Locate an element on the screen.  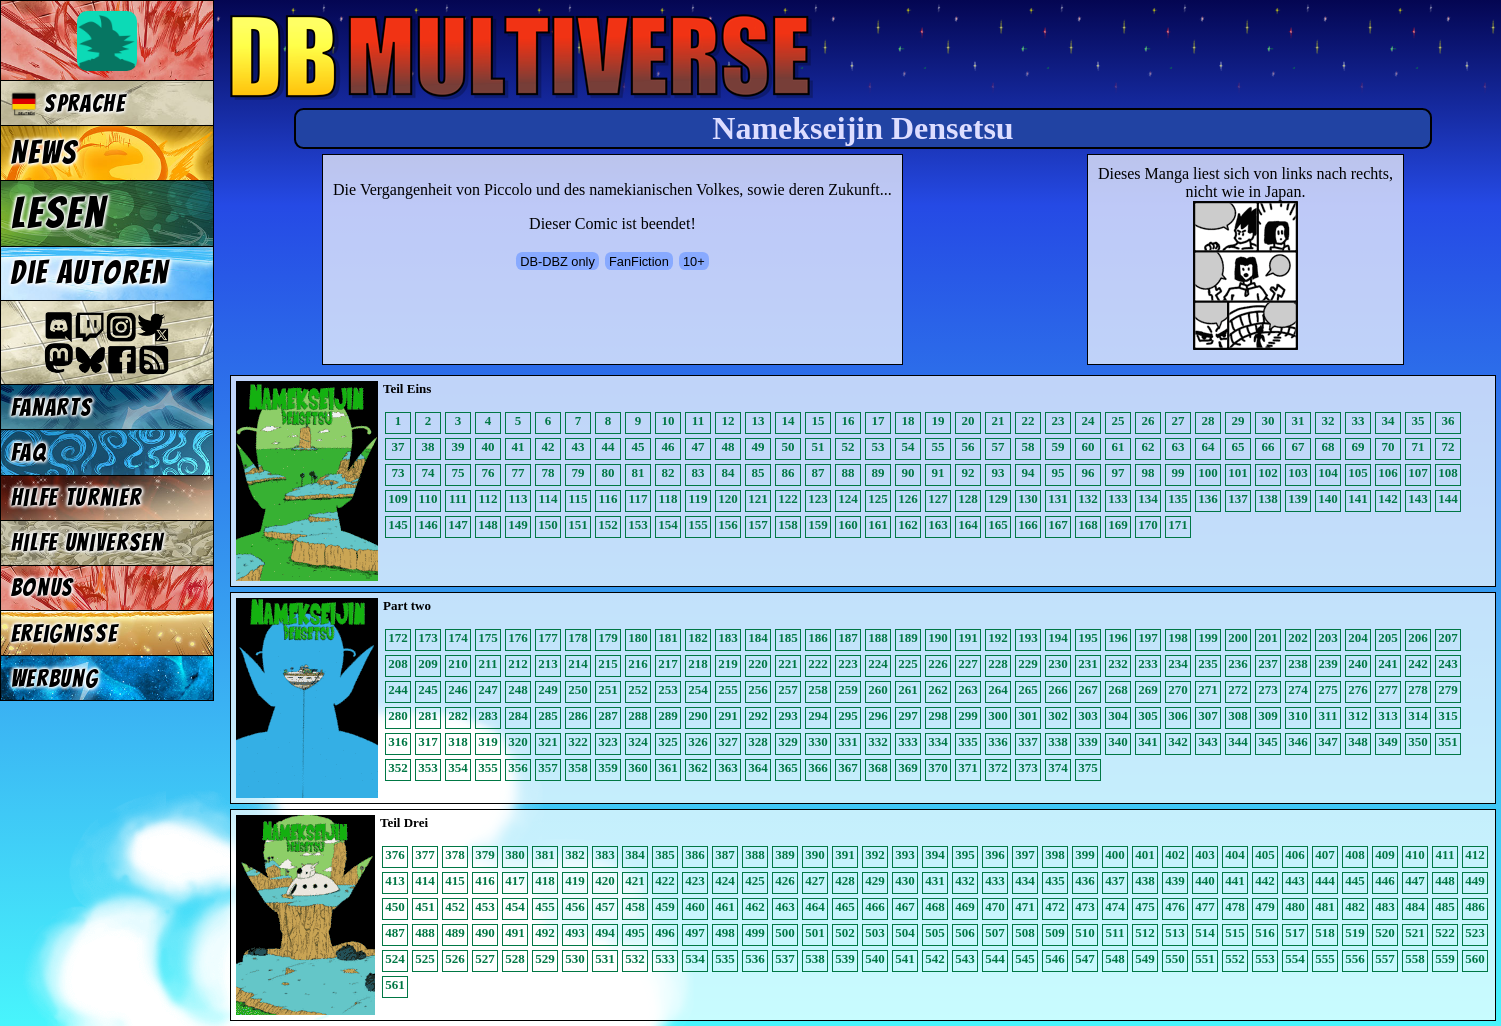
307 is located at coordinates (1208, 715).